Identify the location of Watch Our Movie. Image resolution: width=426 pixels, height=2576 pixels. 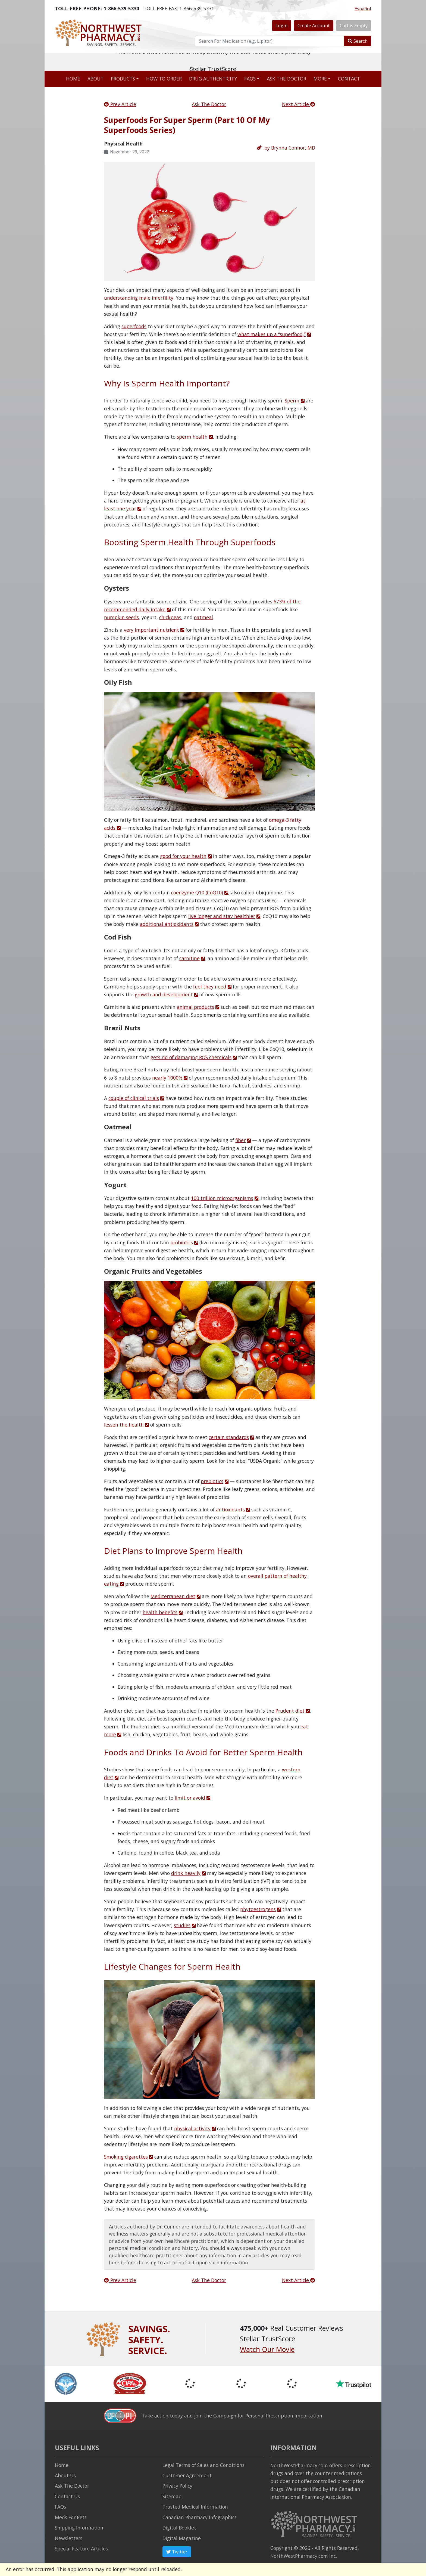
(267, 2349).